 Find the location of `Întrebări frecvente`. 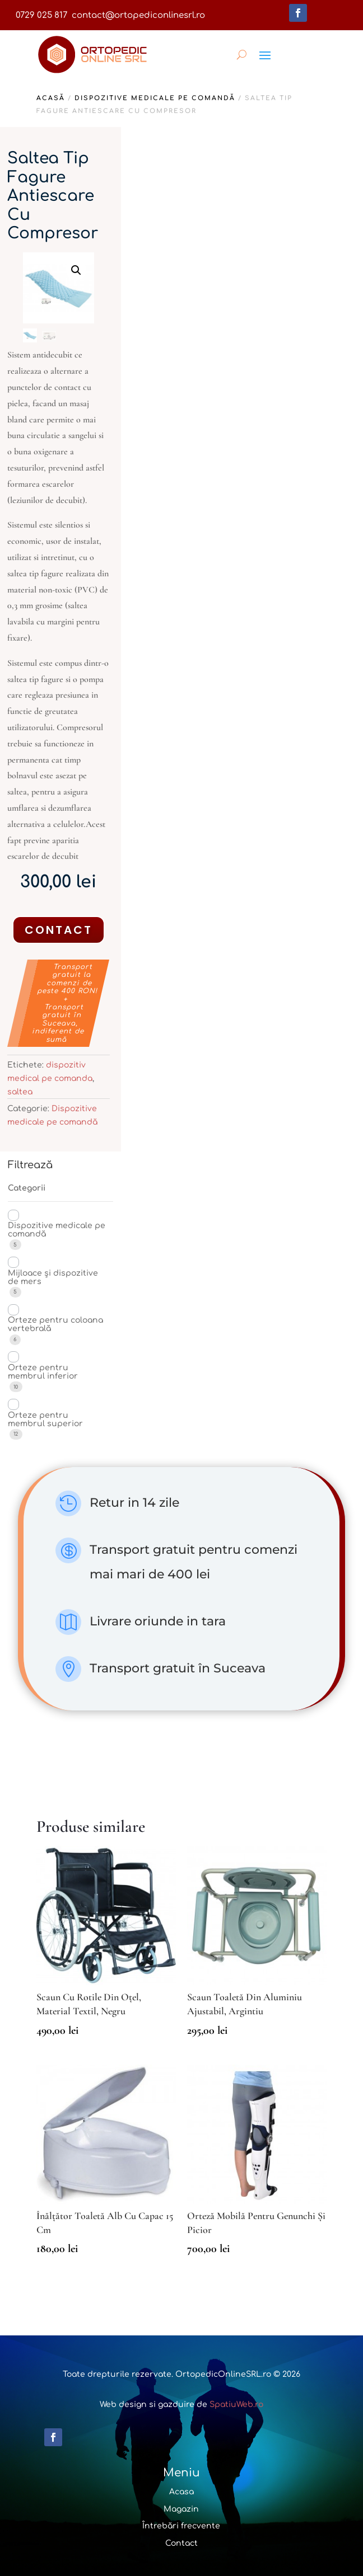

Întrebări frecvente is located at coordinates (181, 2526).